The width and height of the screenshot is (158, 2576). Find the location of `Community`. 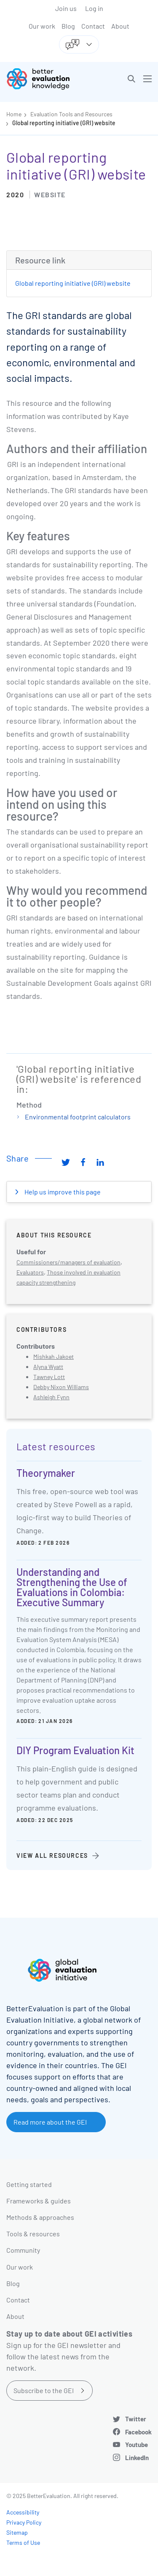

Community is located at coordinates (23, 2250).